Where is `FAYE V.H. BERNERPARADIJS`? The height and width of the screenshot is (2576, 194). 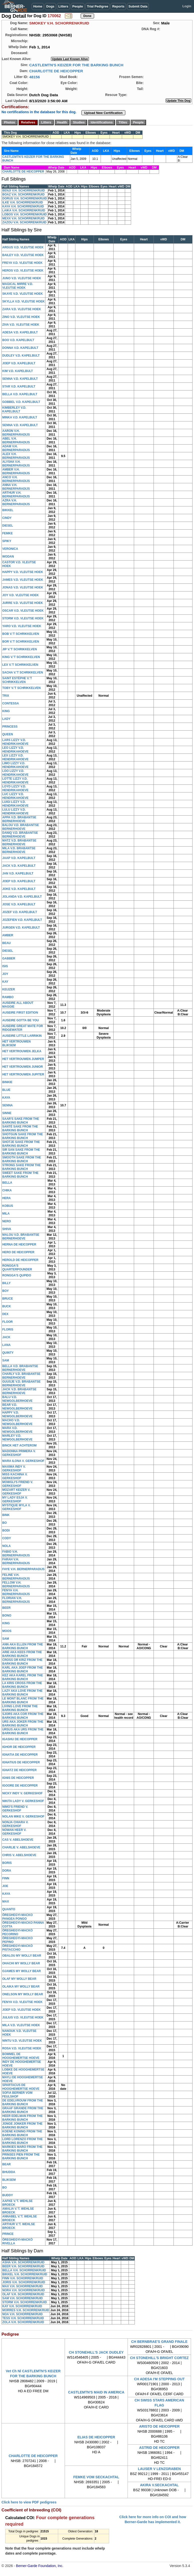 FAYE V.H. BERNERPARADIJS is located at coordinates (23, 1569).